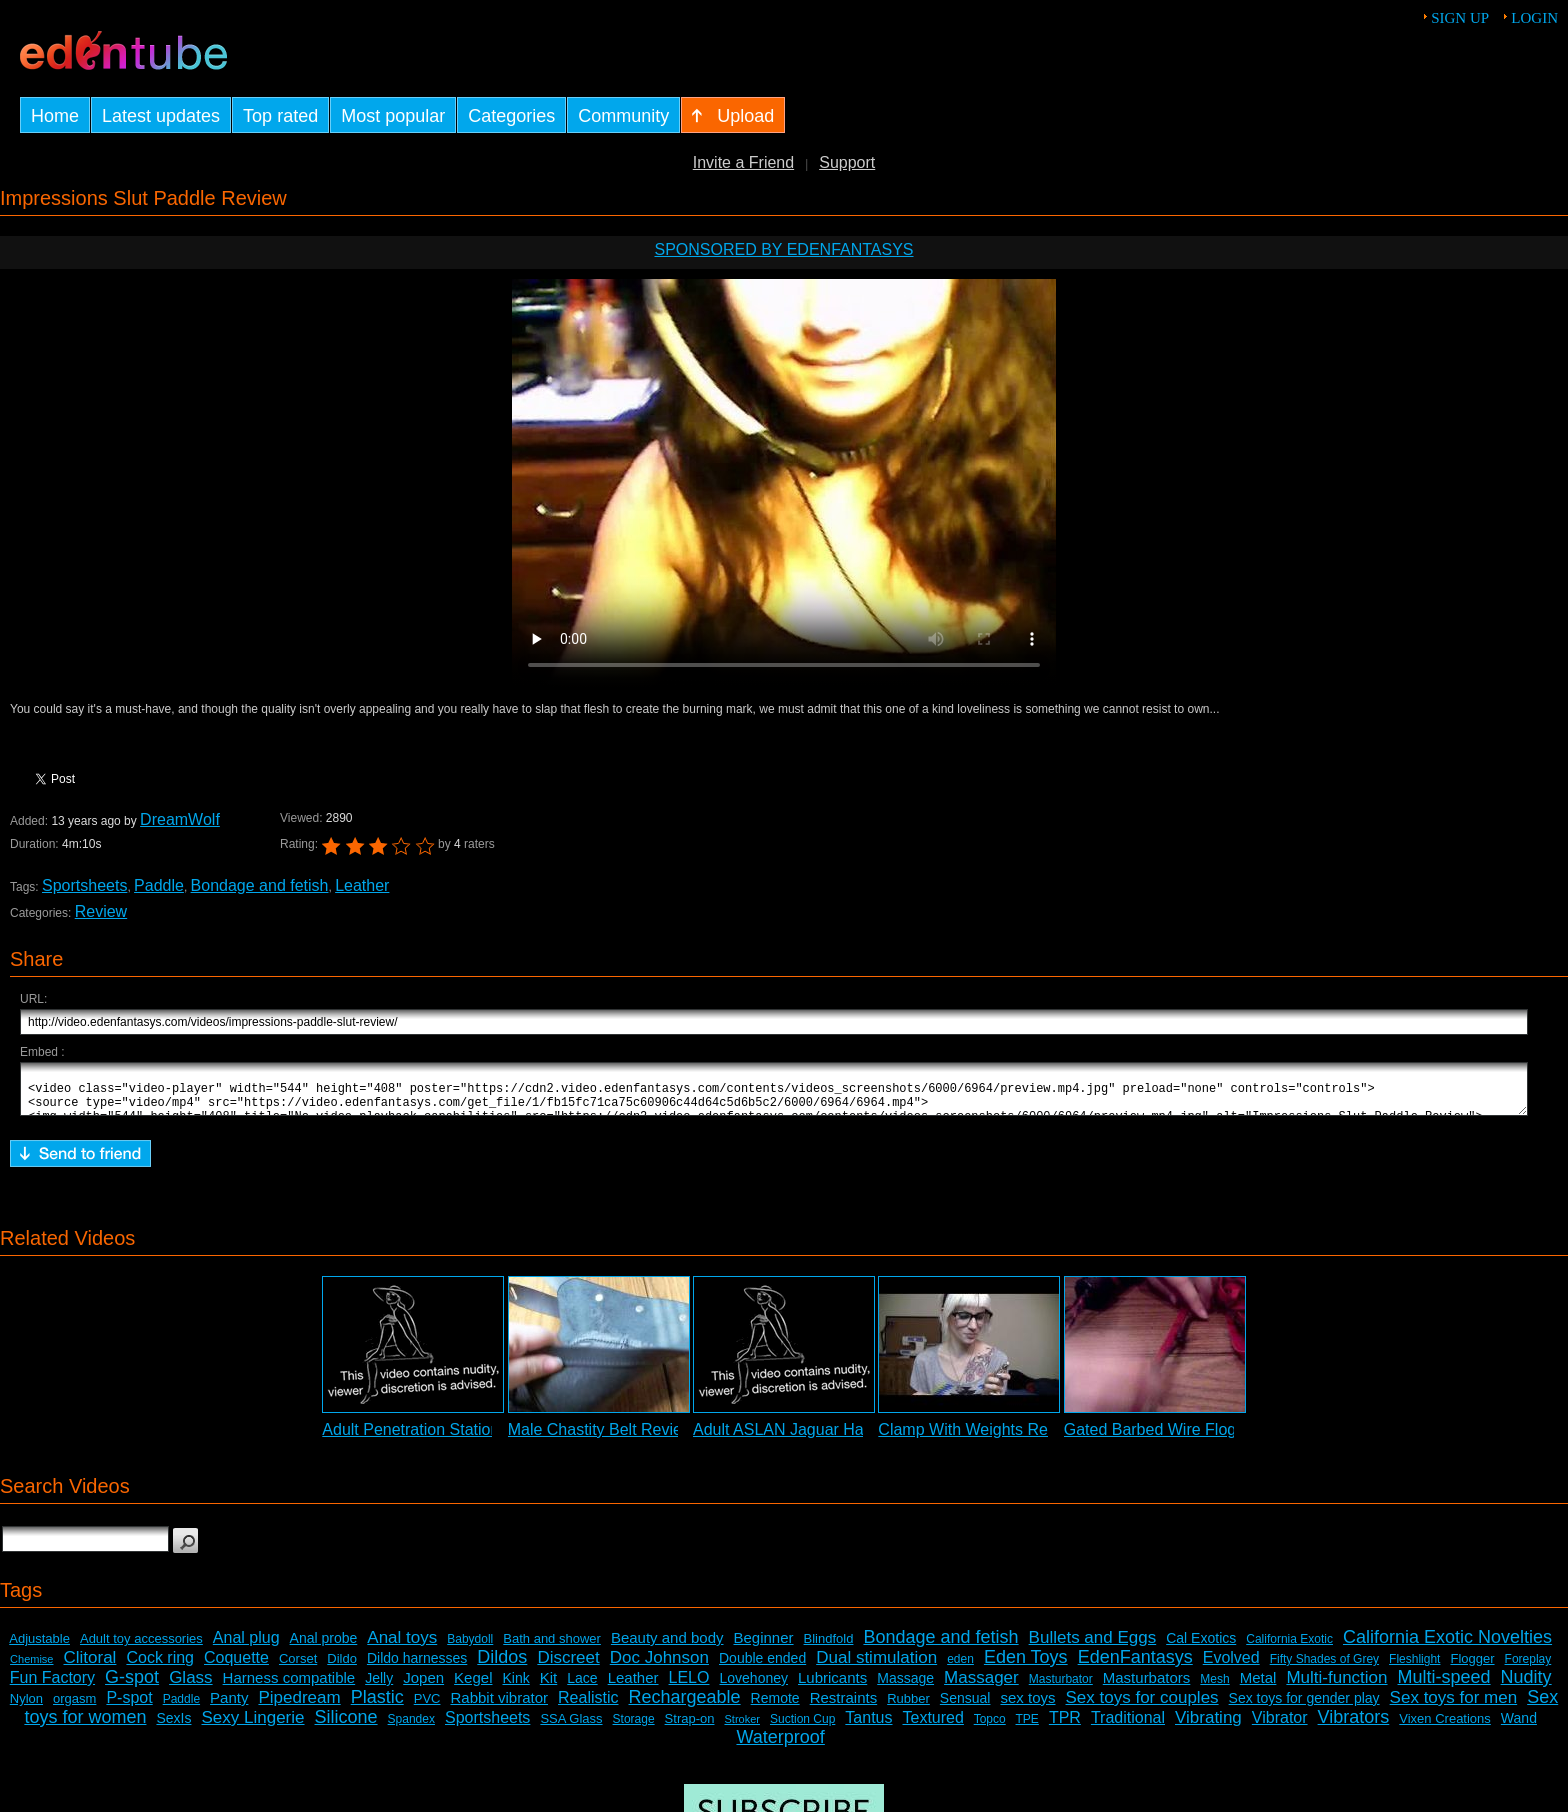  What do you see at coordinates (876, 1666) in the screenshot?
I see `Dual stimulation` at bounding box center [876, 1666].